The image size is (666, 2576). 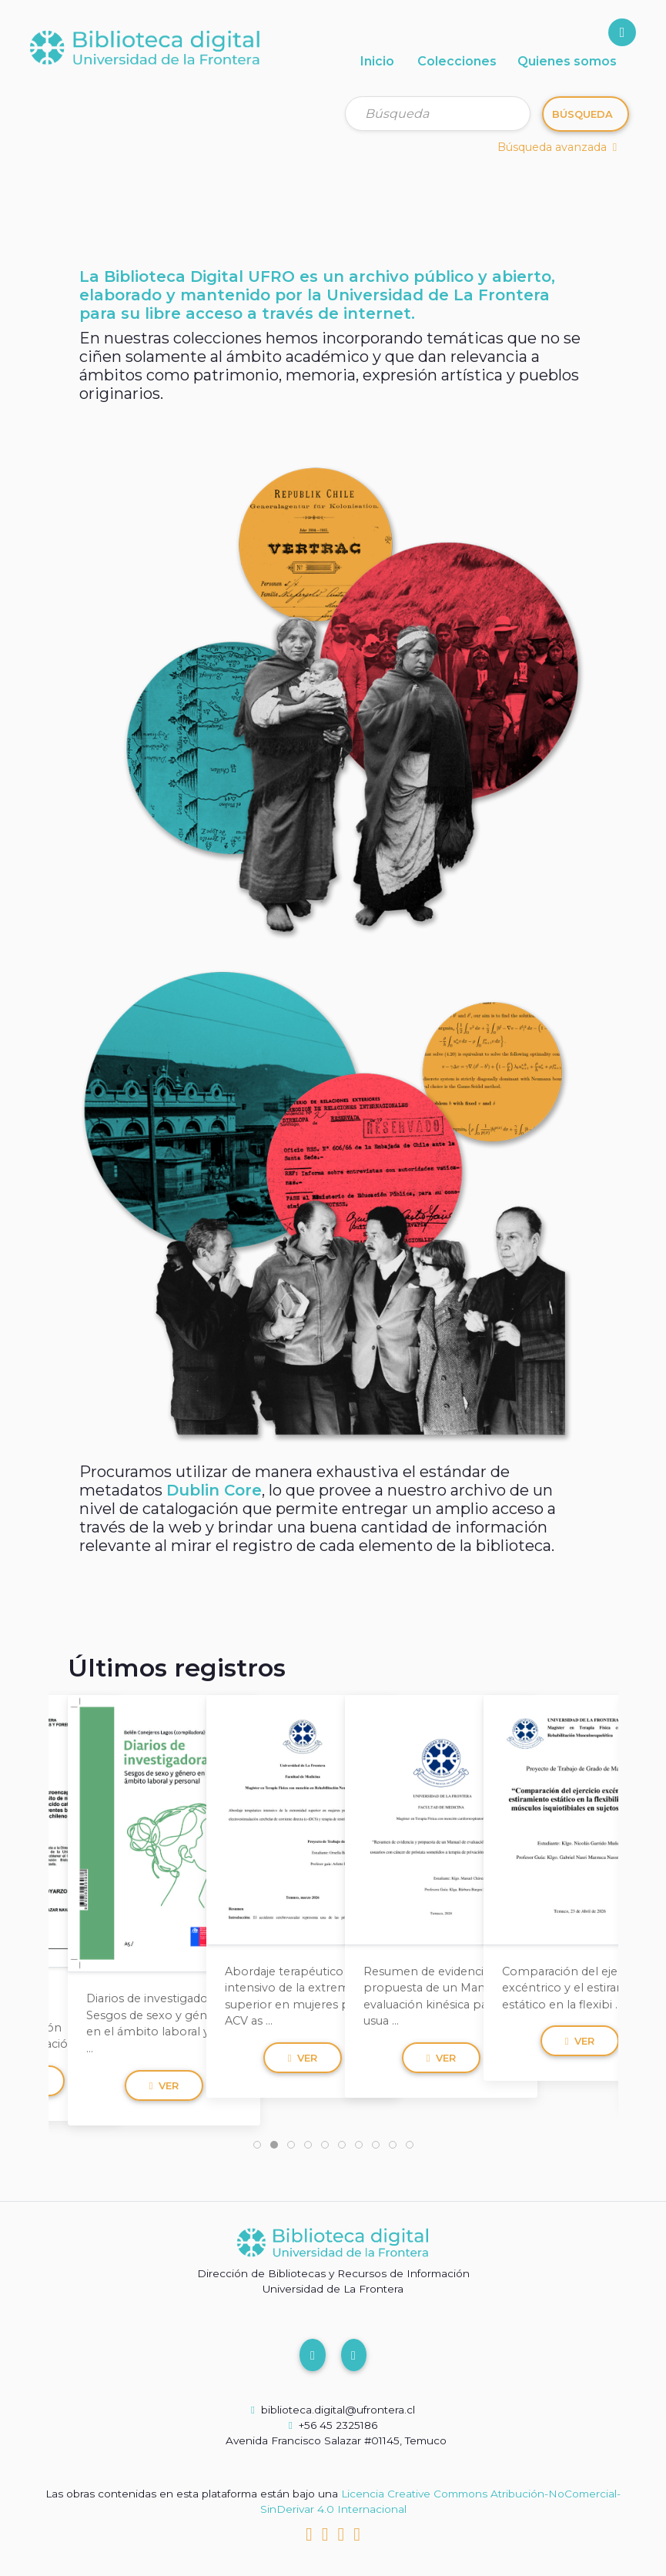 What do you see at coordinates (437, 113) in the screenshot?
I see `[Búsqueda]` at bounding box center [437, 113].